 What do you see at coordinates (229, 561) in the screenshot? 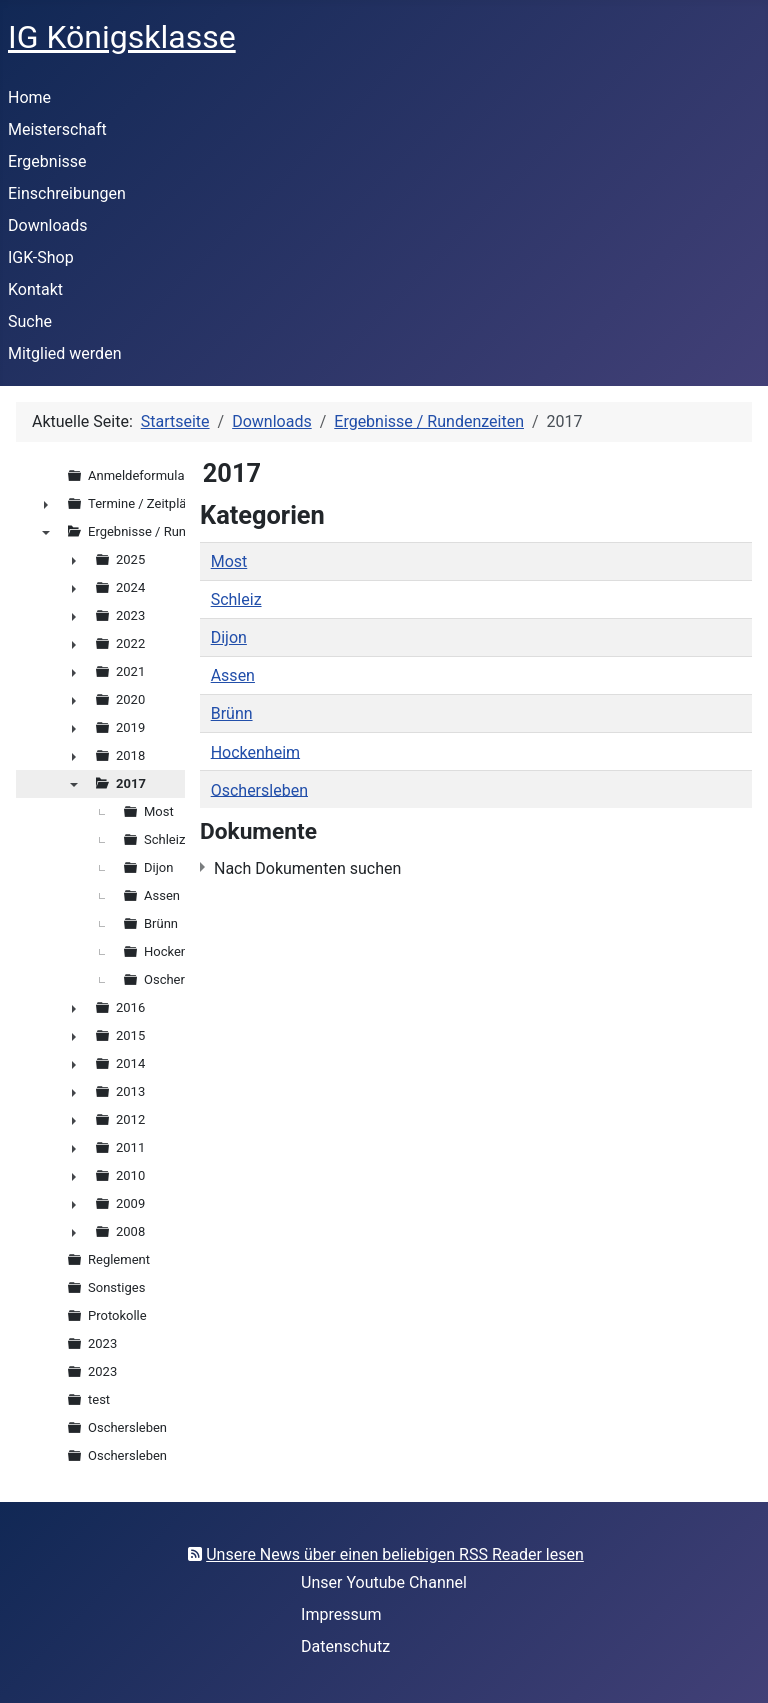
I see `Most` at bounding box center [229, 561].